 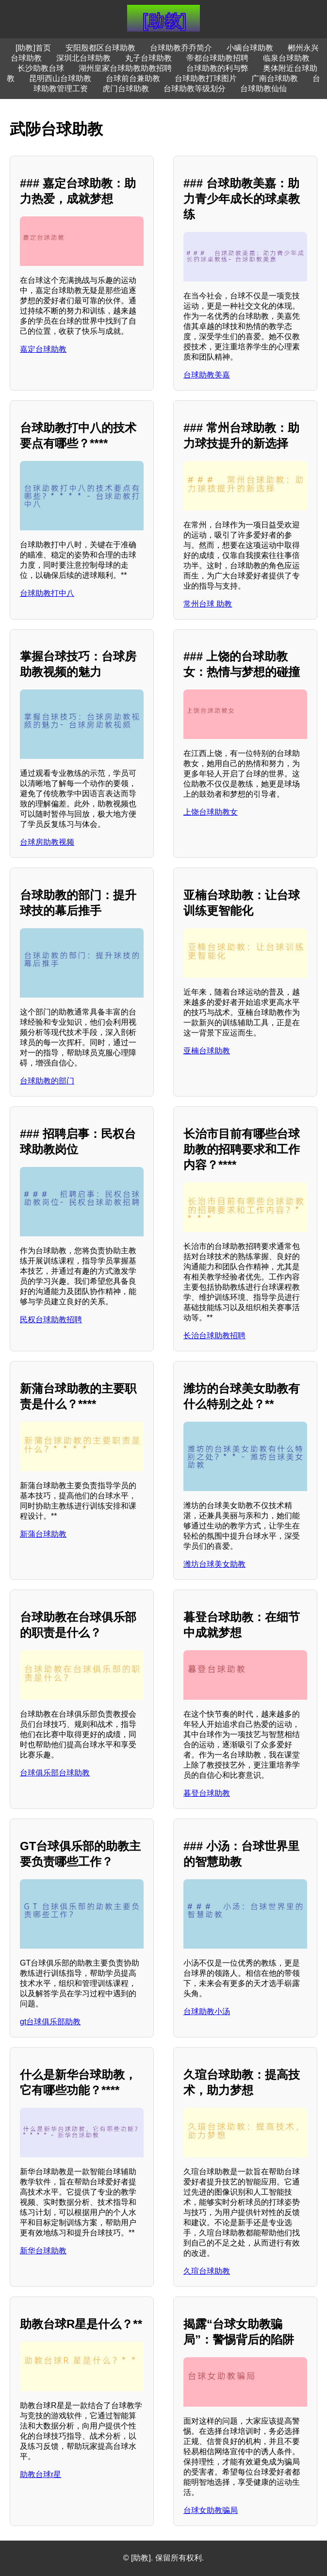 I want to click on 嘉定台球助教, so click(x=43, y=349).